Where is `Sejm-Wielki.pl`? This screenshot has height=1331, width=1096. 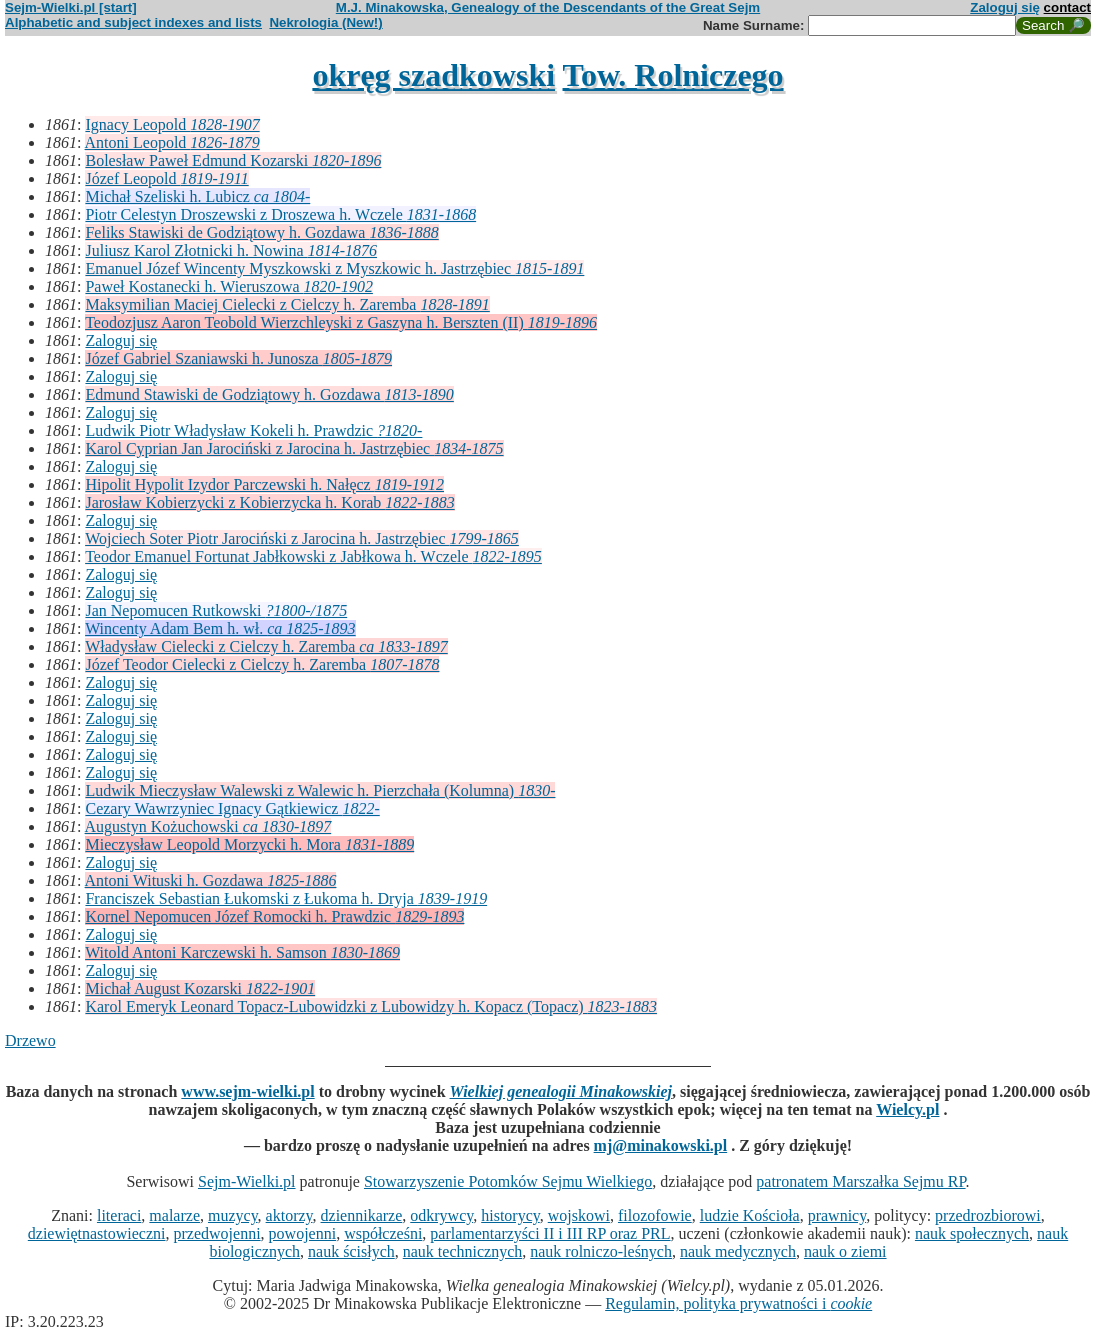
Sejm-Wielki.pl is located at coordinates (247, 1181).